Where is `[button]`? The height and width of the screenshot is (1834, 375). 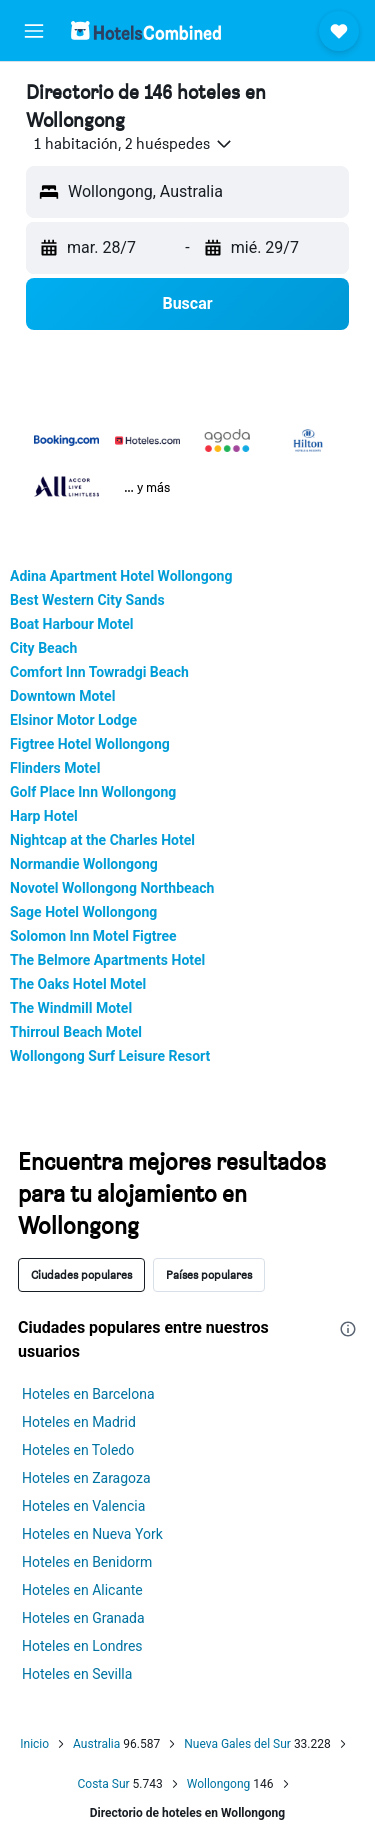 [button] is located at coordinates (34, 31).